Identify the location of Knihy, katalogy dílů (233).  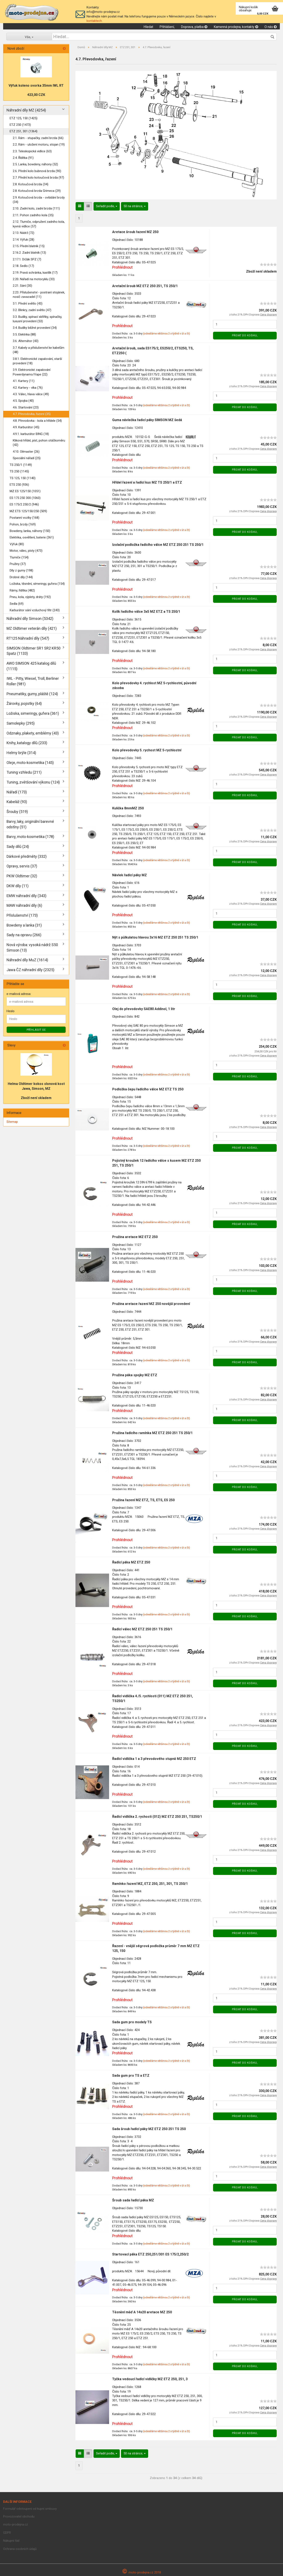
(27, 743).